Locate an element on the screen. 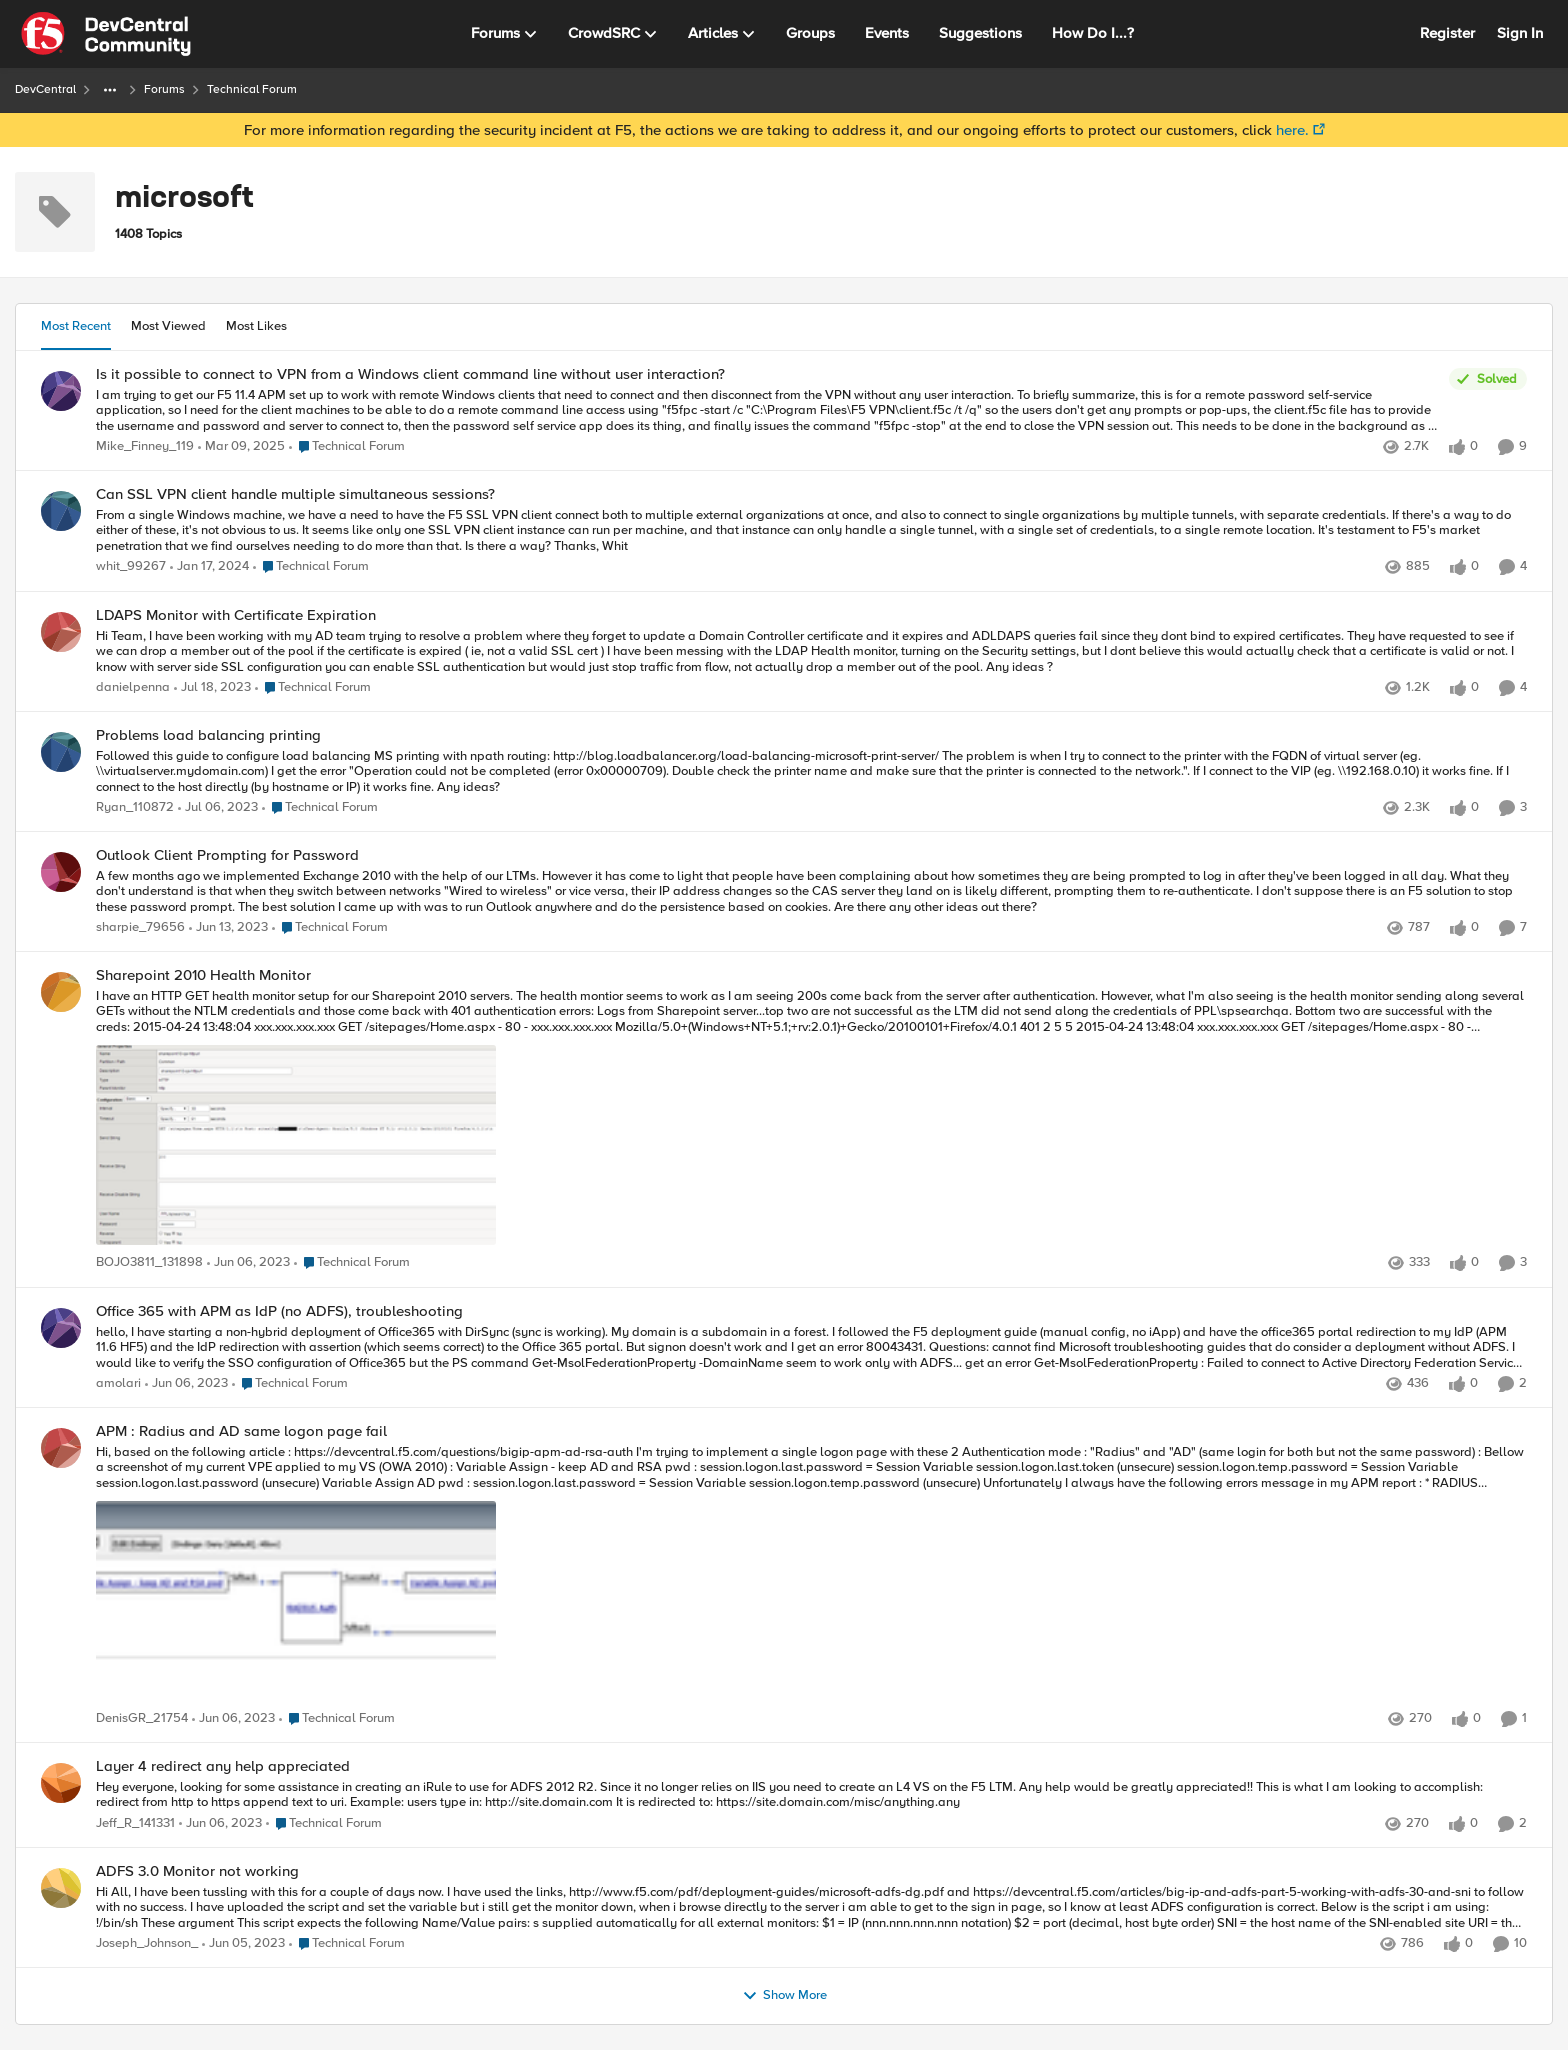  Show More is located at coordinates (784, 1996).